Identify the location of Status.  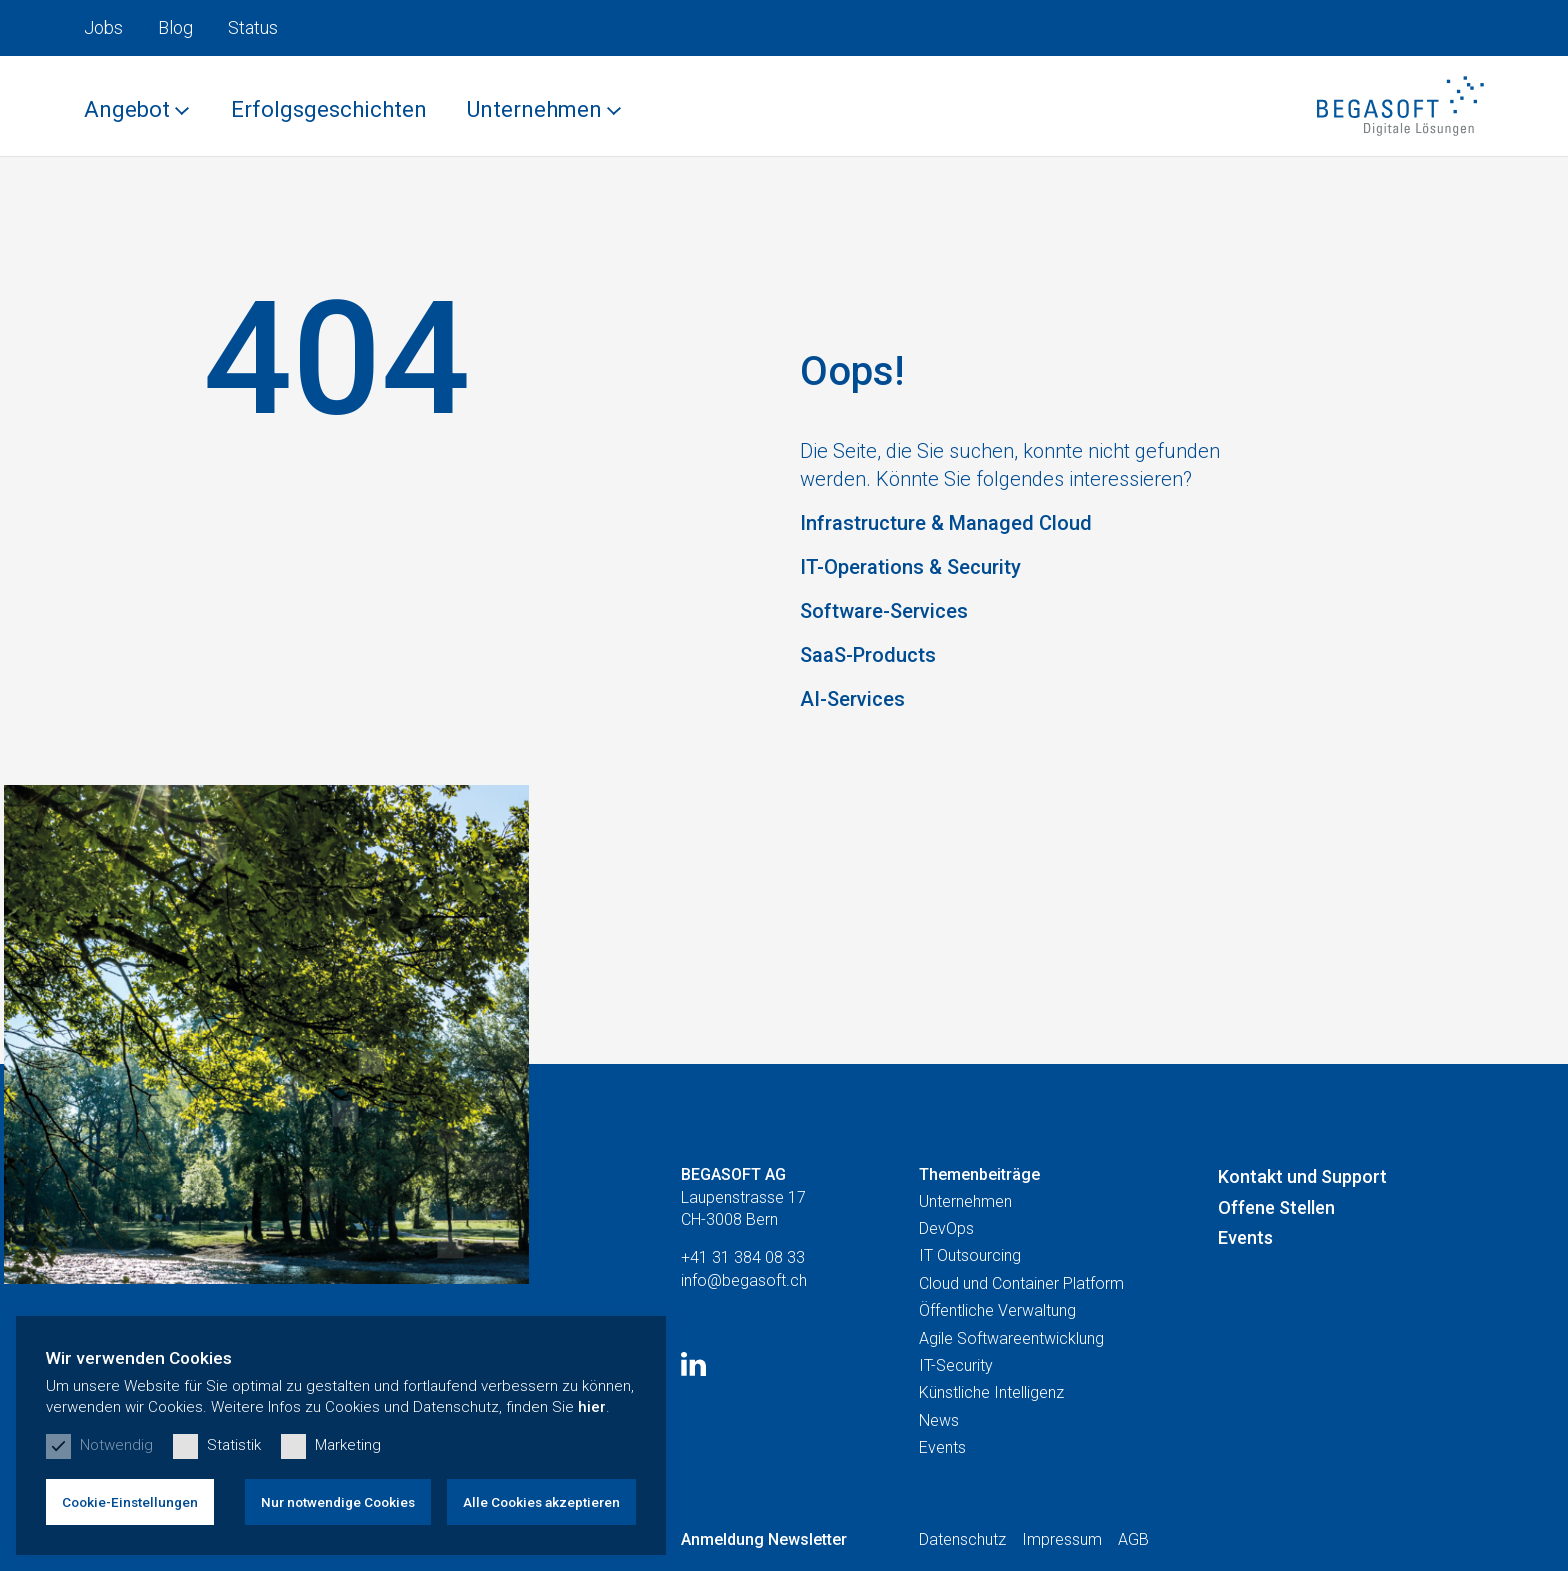
(253, 27).